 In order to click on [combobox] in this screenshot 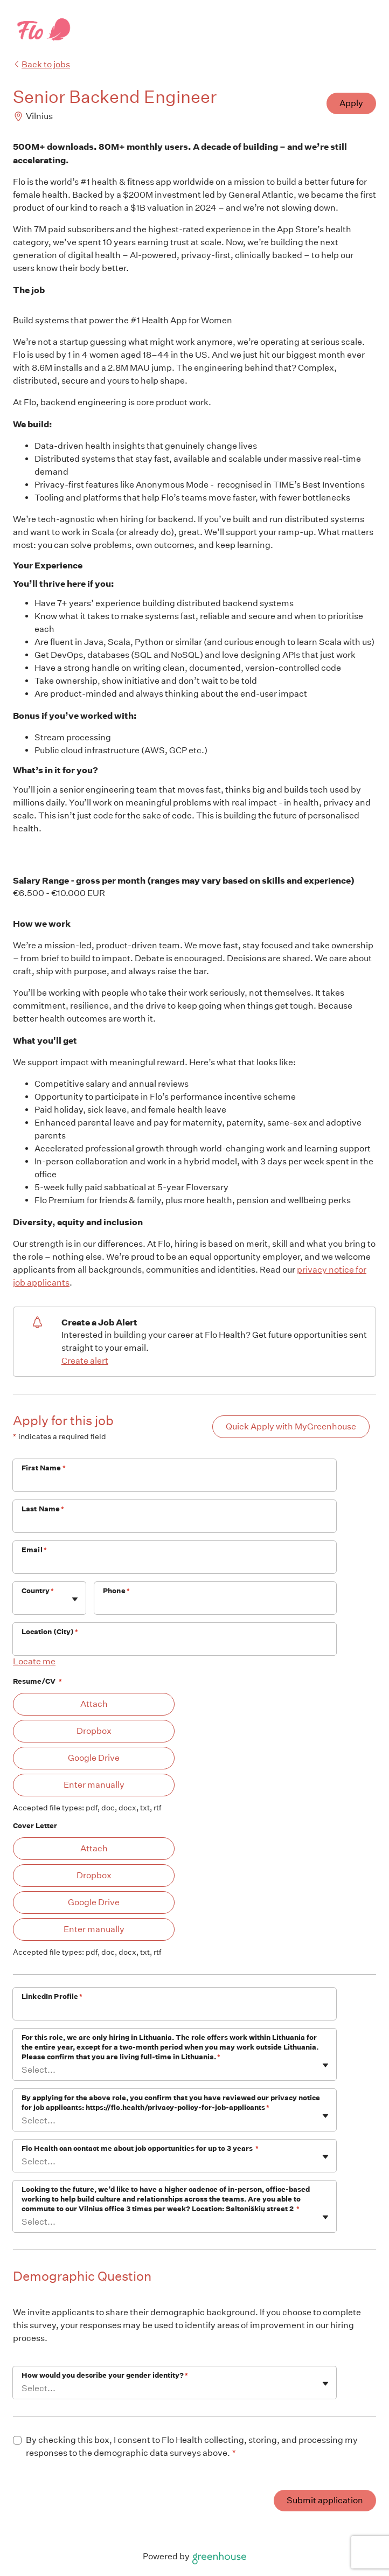, I will do `click(22, 1604)`.